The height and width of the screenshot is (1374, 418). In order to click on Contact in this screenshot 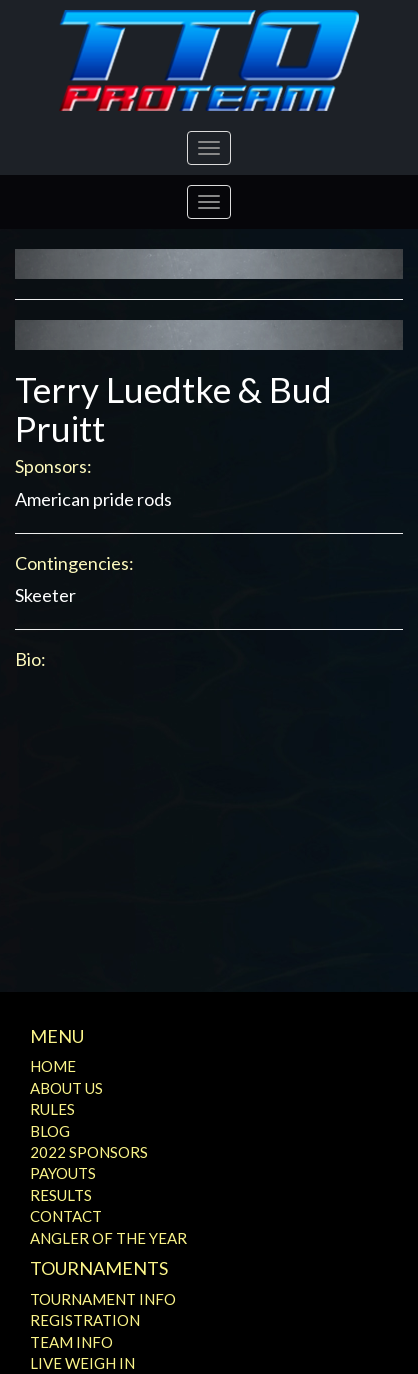, I will do `click(66, 1216)`.